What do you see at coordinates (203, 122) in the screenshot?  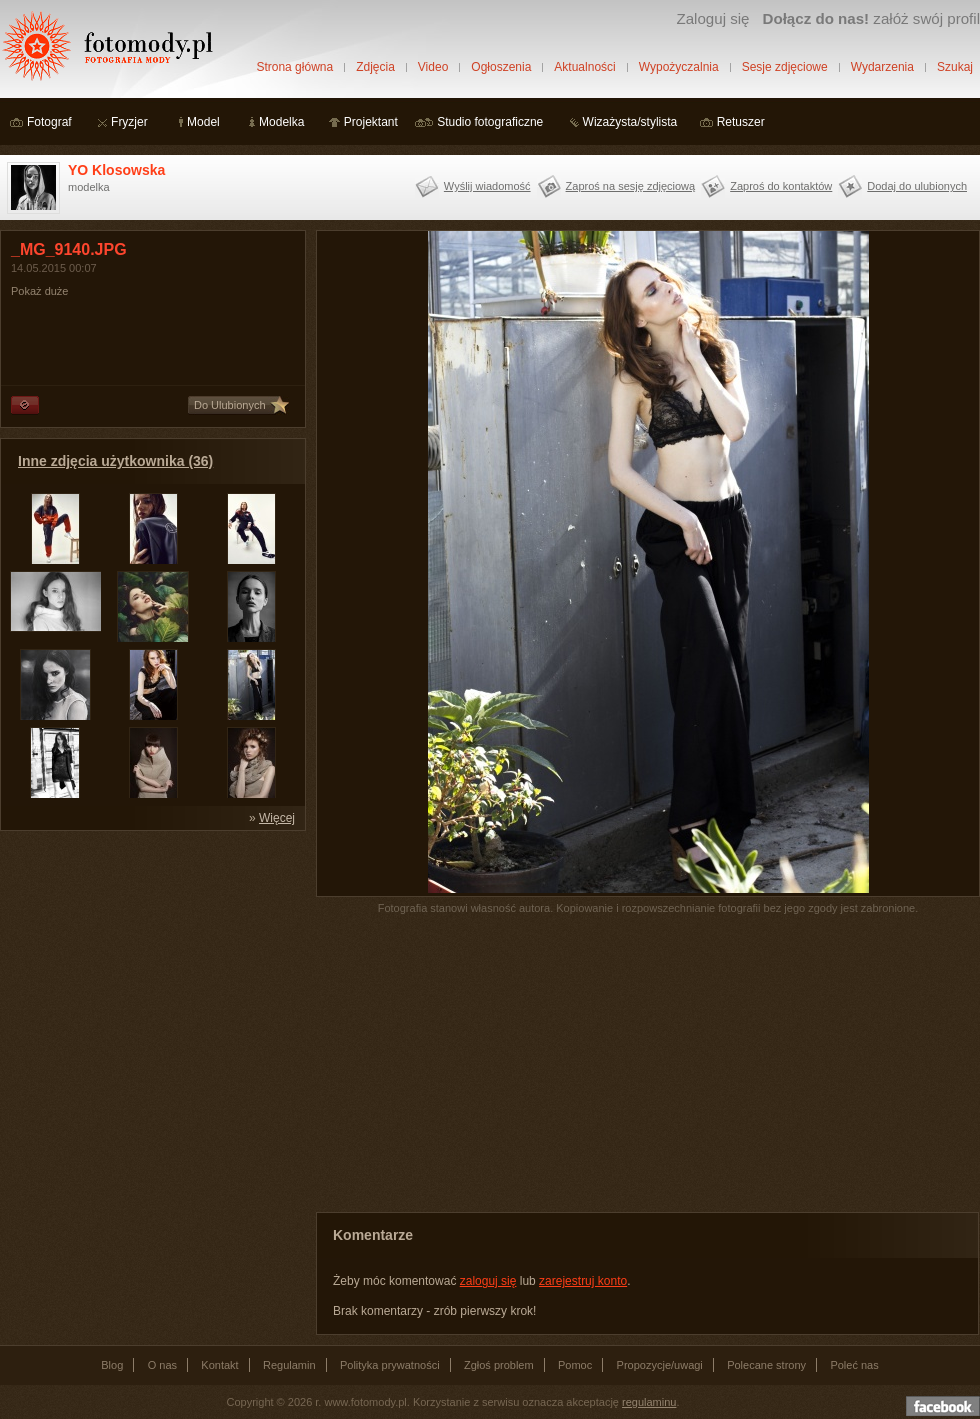 I see `Model` at bounding box center [203, 122].